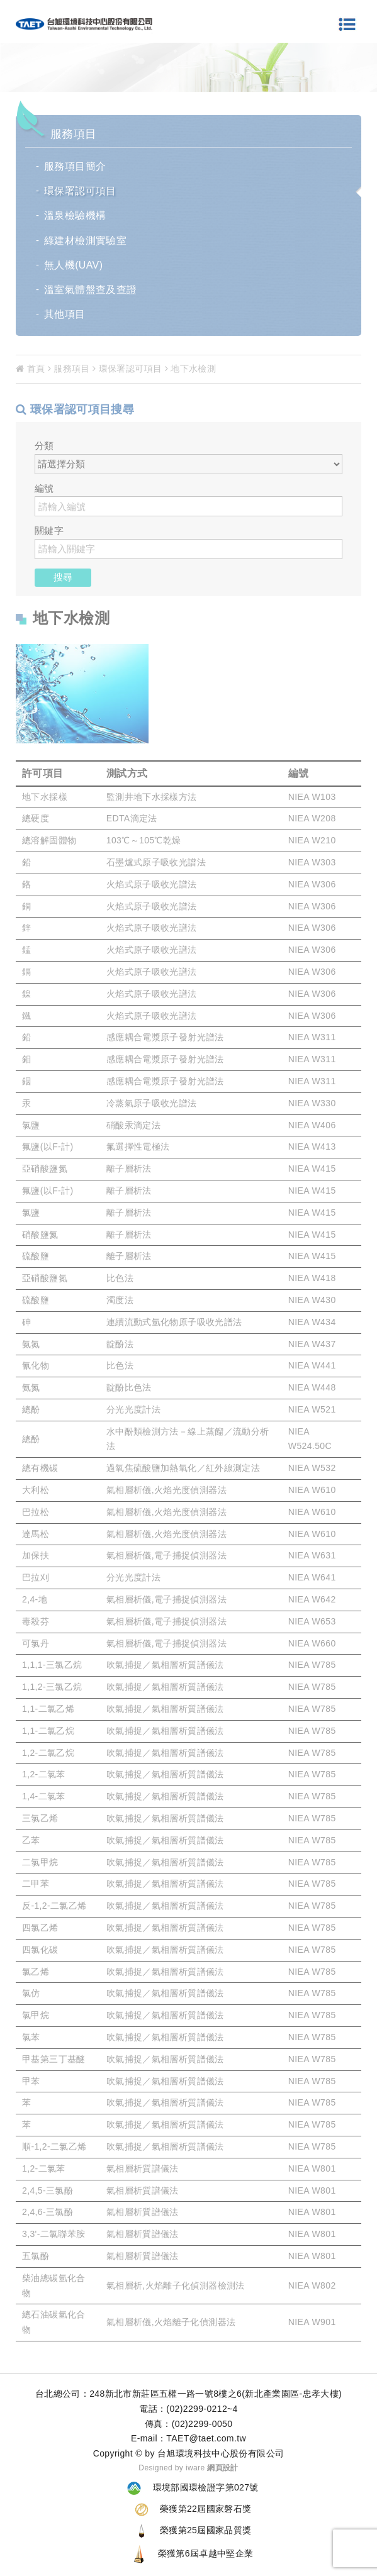 This screenshot has width=377, height=2576. I want to click on 無人機(UAV), so click(73, 265).